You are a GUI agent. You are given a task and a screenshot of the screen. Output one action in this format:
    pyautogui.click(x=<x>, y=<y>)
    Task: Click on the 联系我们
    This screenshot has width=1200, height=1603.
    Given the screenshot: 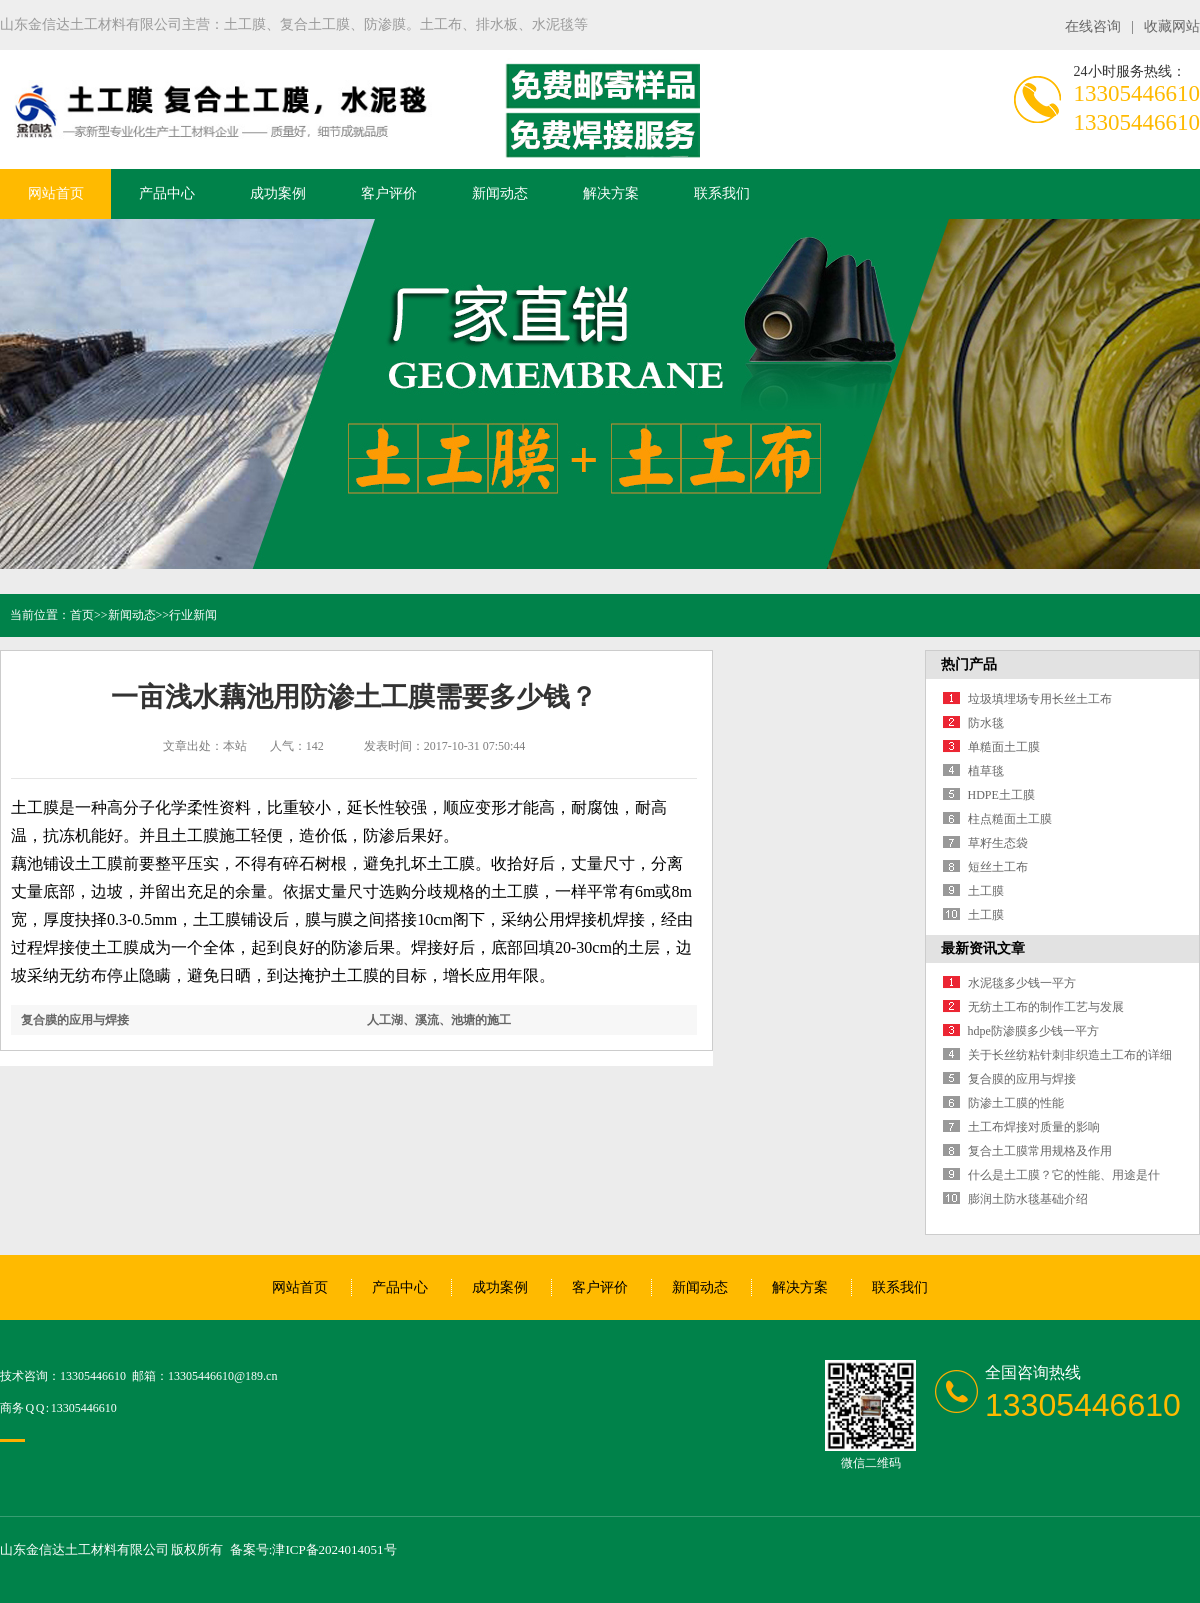 What is the action you would take?
    pyautogui.click(x=722, y=193)
    